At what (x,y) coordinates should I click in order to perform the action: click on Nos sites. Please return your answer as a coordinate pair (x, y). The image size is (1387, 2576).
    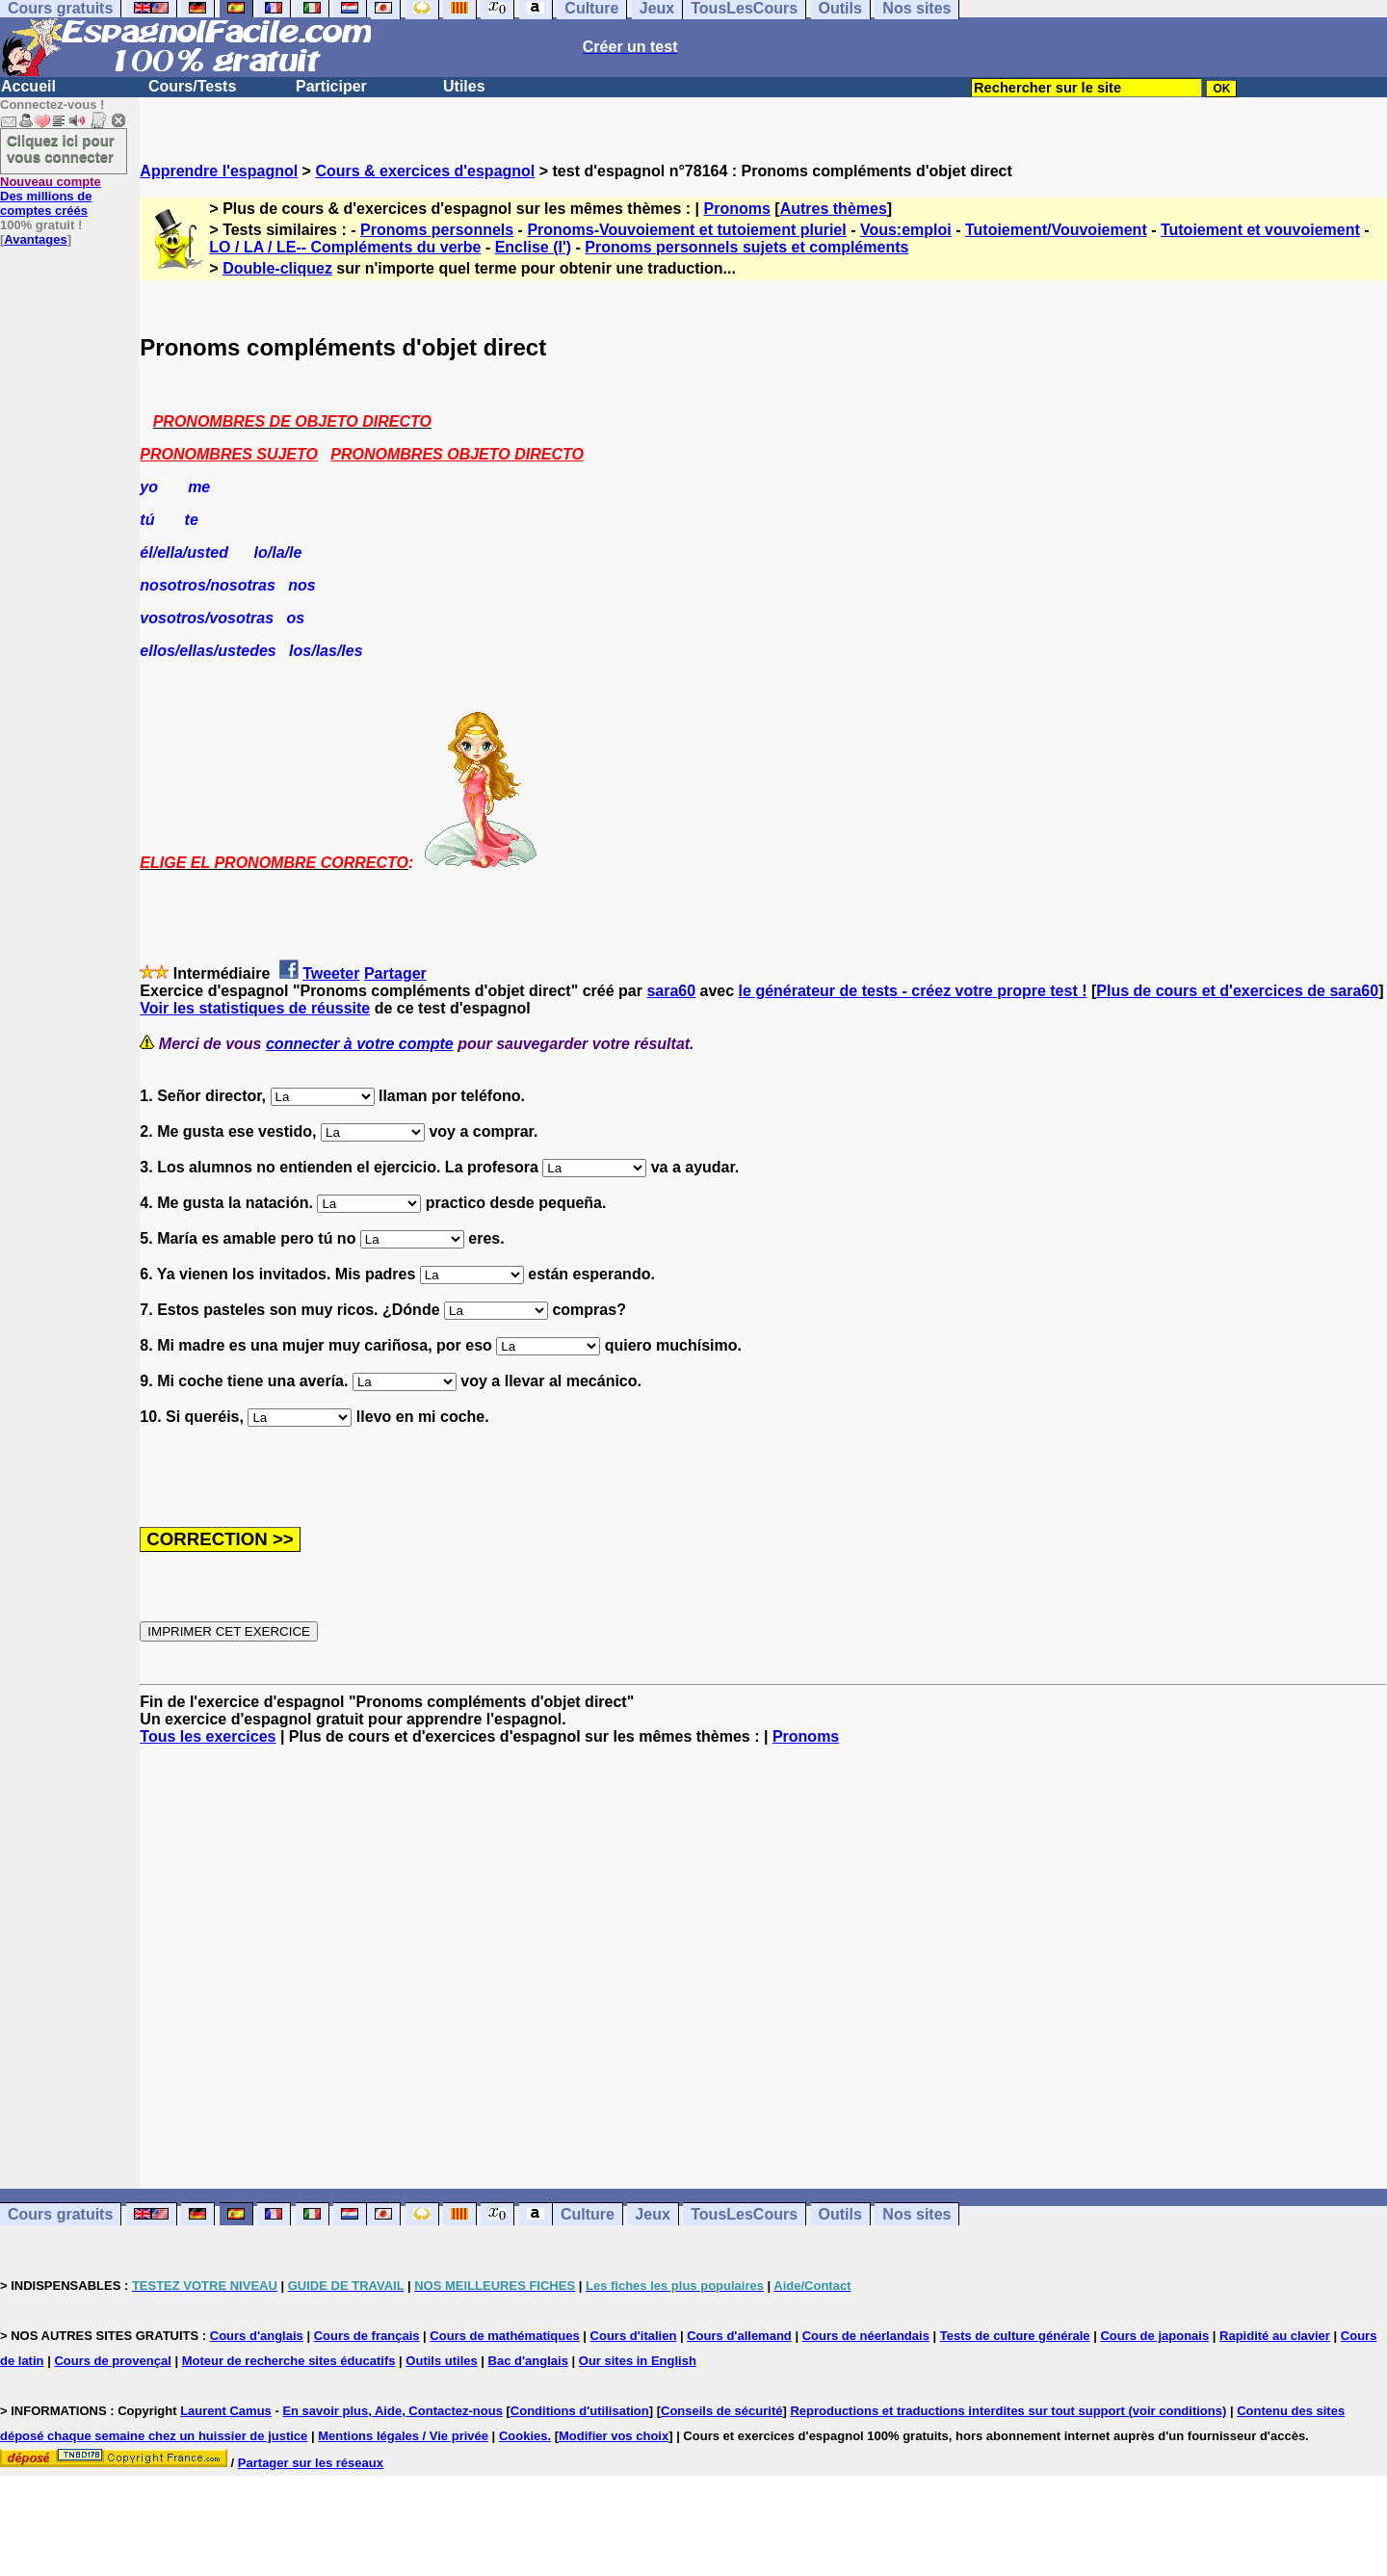
    Looking at the image, I should click on (916, 2214).